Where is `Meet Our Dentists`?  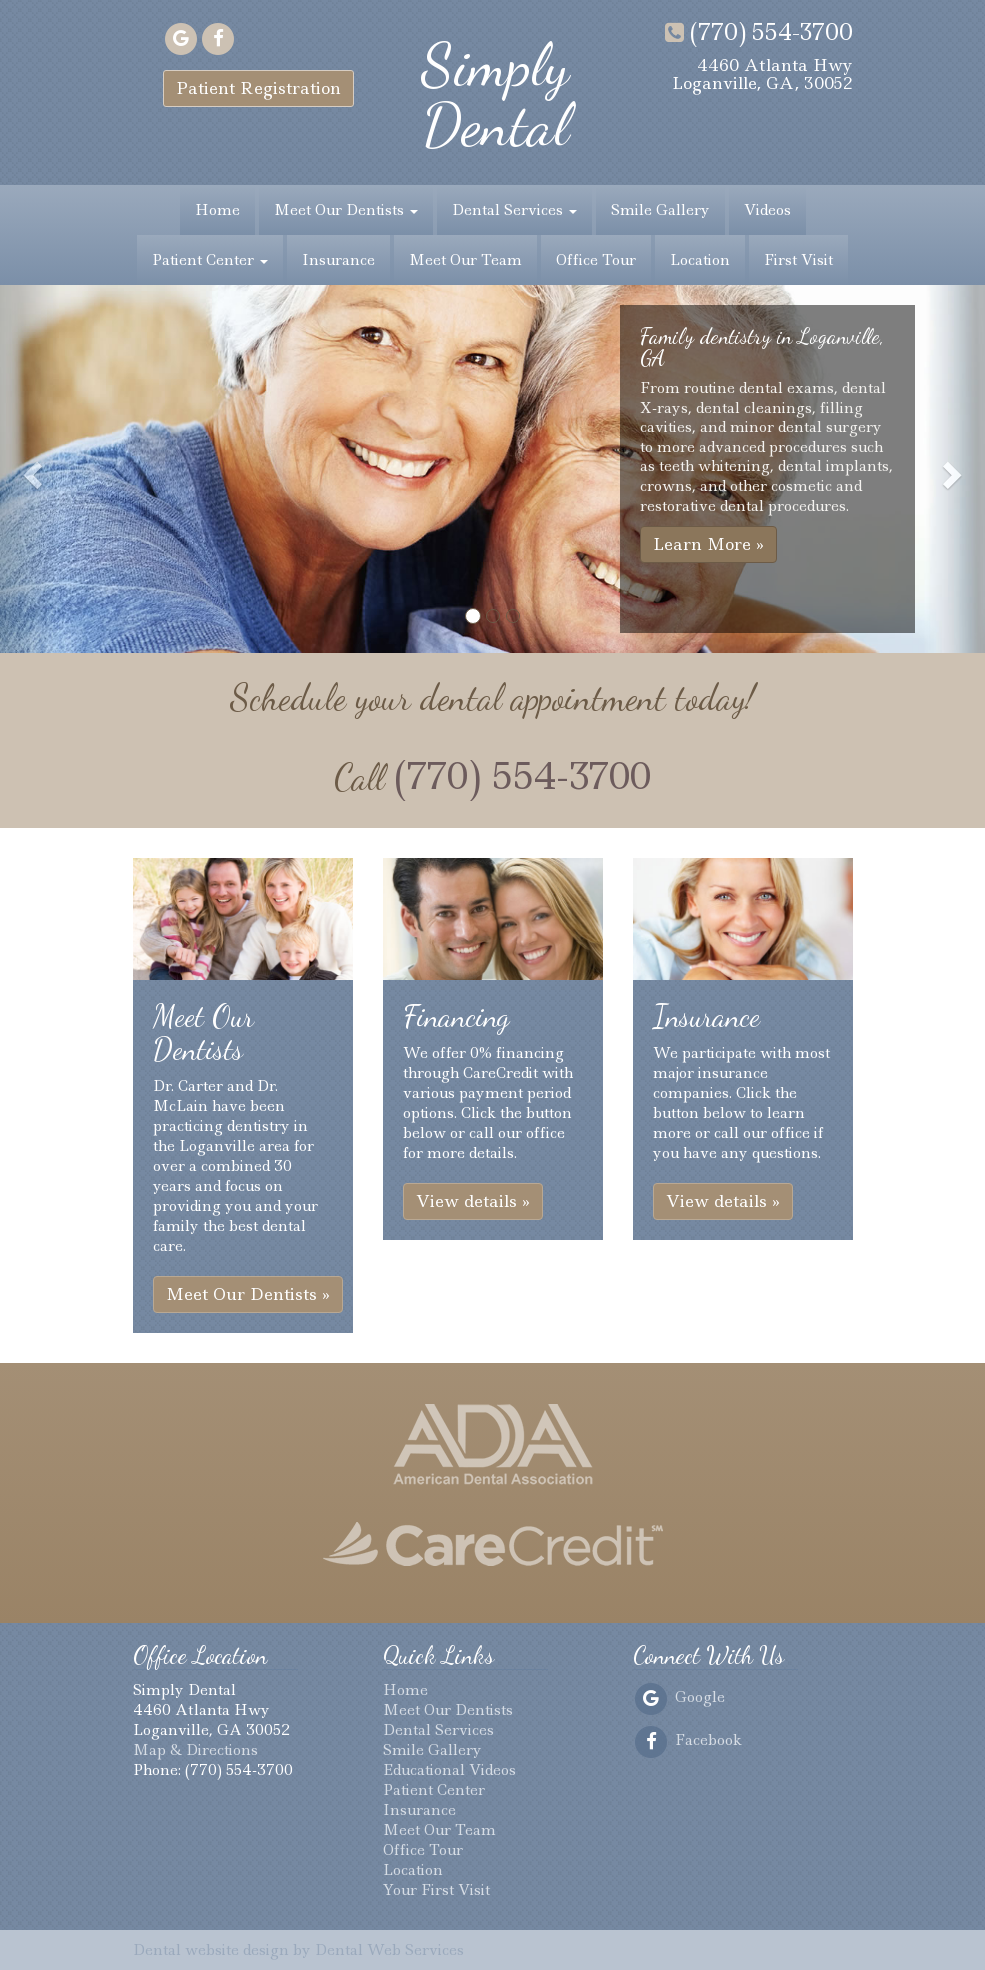
Meet Our Dentists is located at coordinates (346, 210).